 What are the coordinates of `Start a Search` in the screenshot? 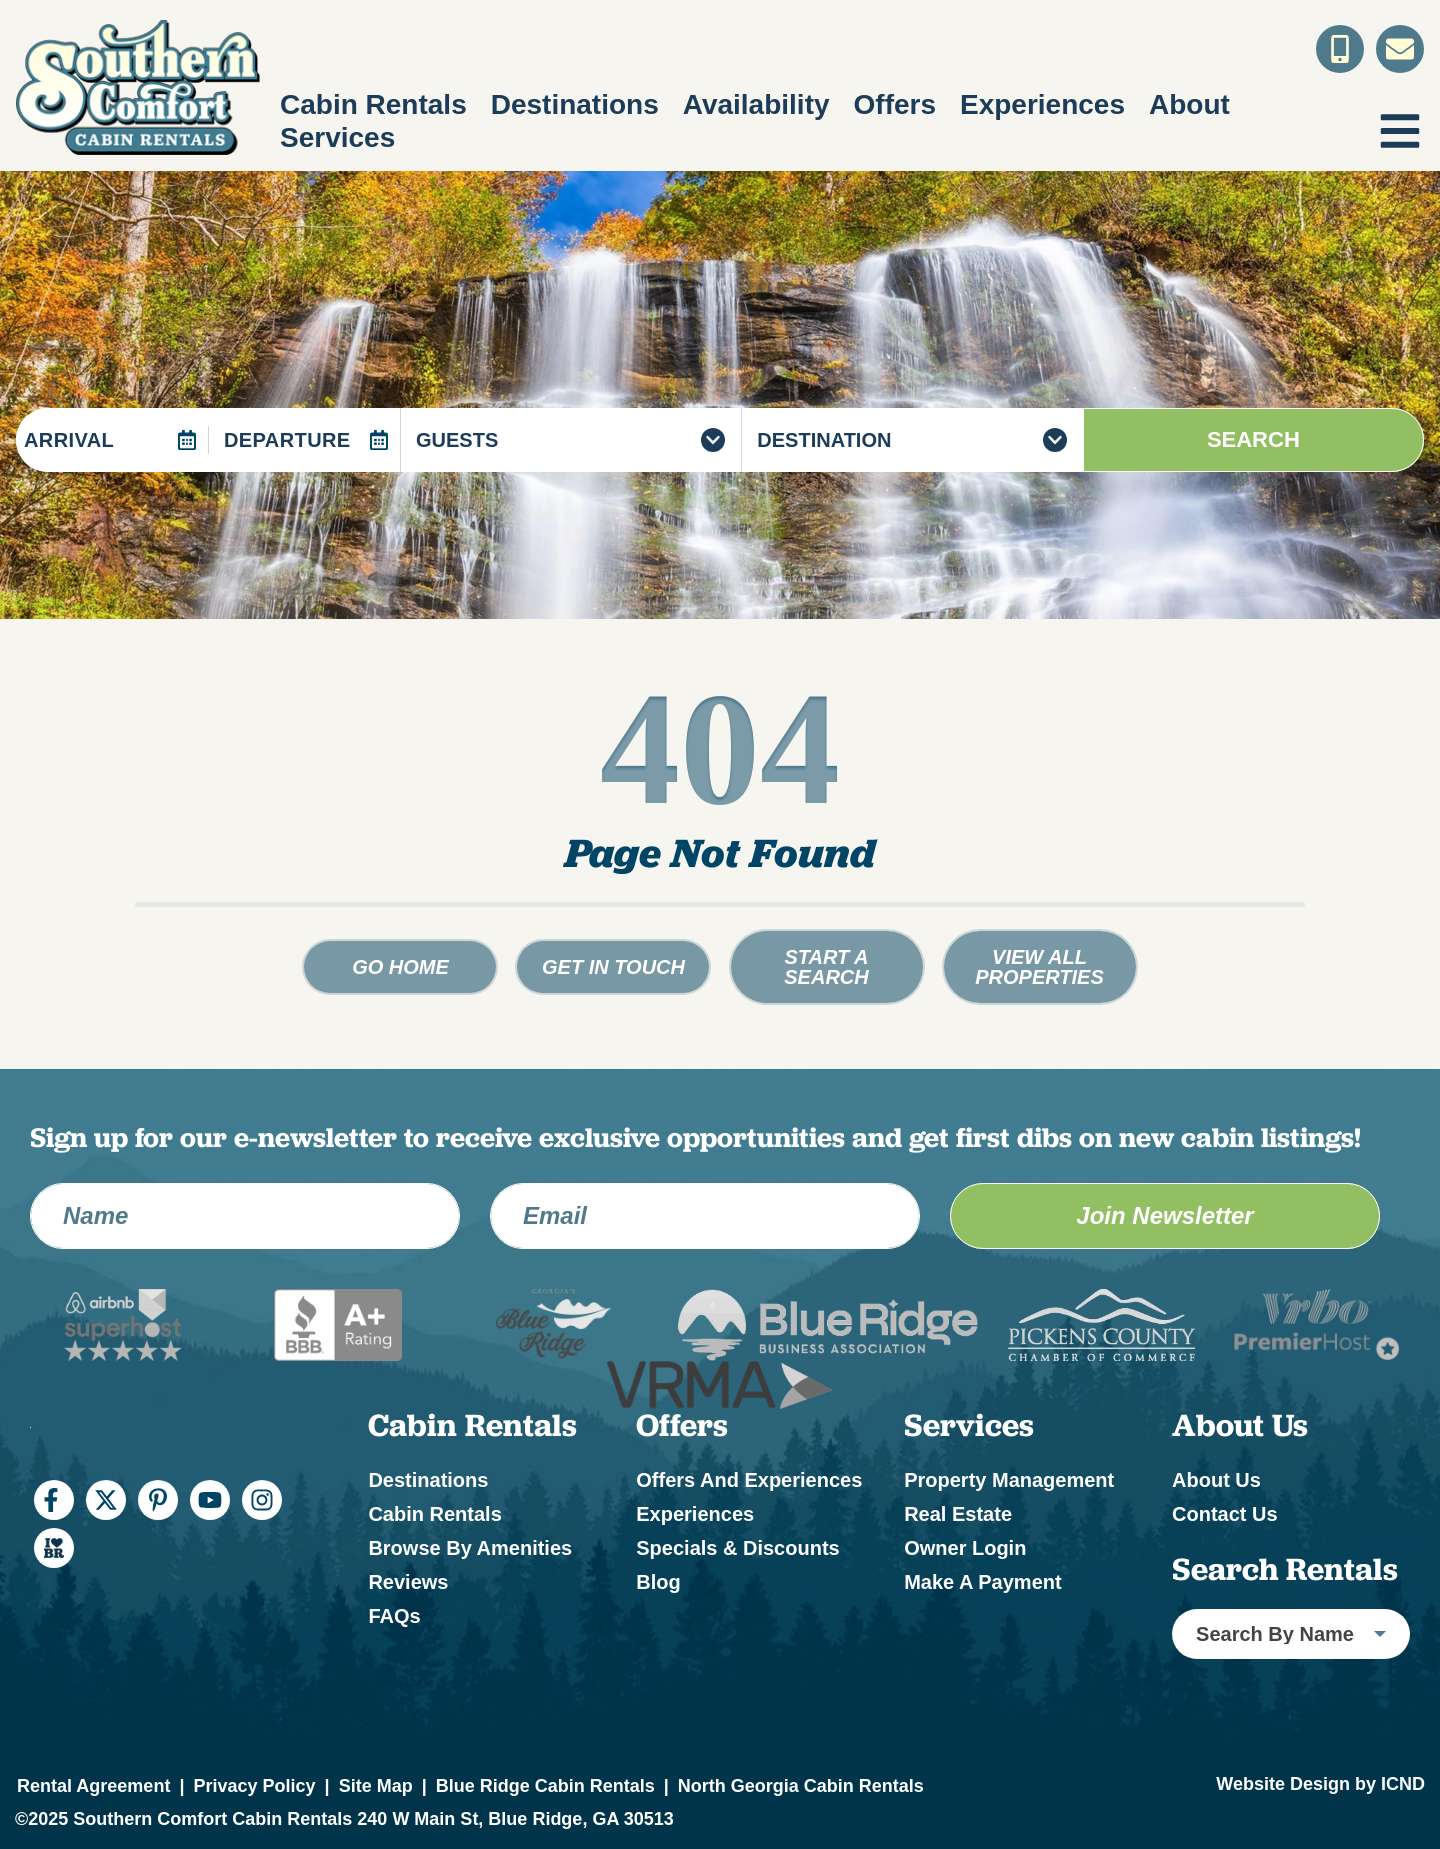 It's located at (826, 967).